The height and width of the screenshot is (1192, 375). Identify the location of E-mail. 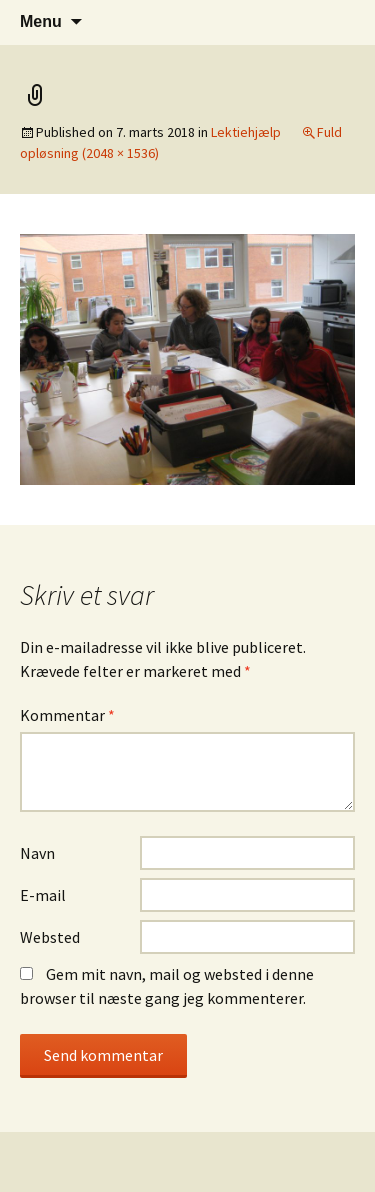
(43, 895).